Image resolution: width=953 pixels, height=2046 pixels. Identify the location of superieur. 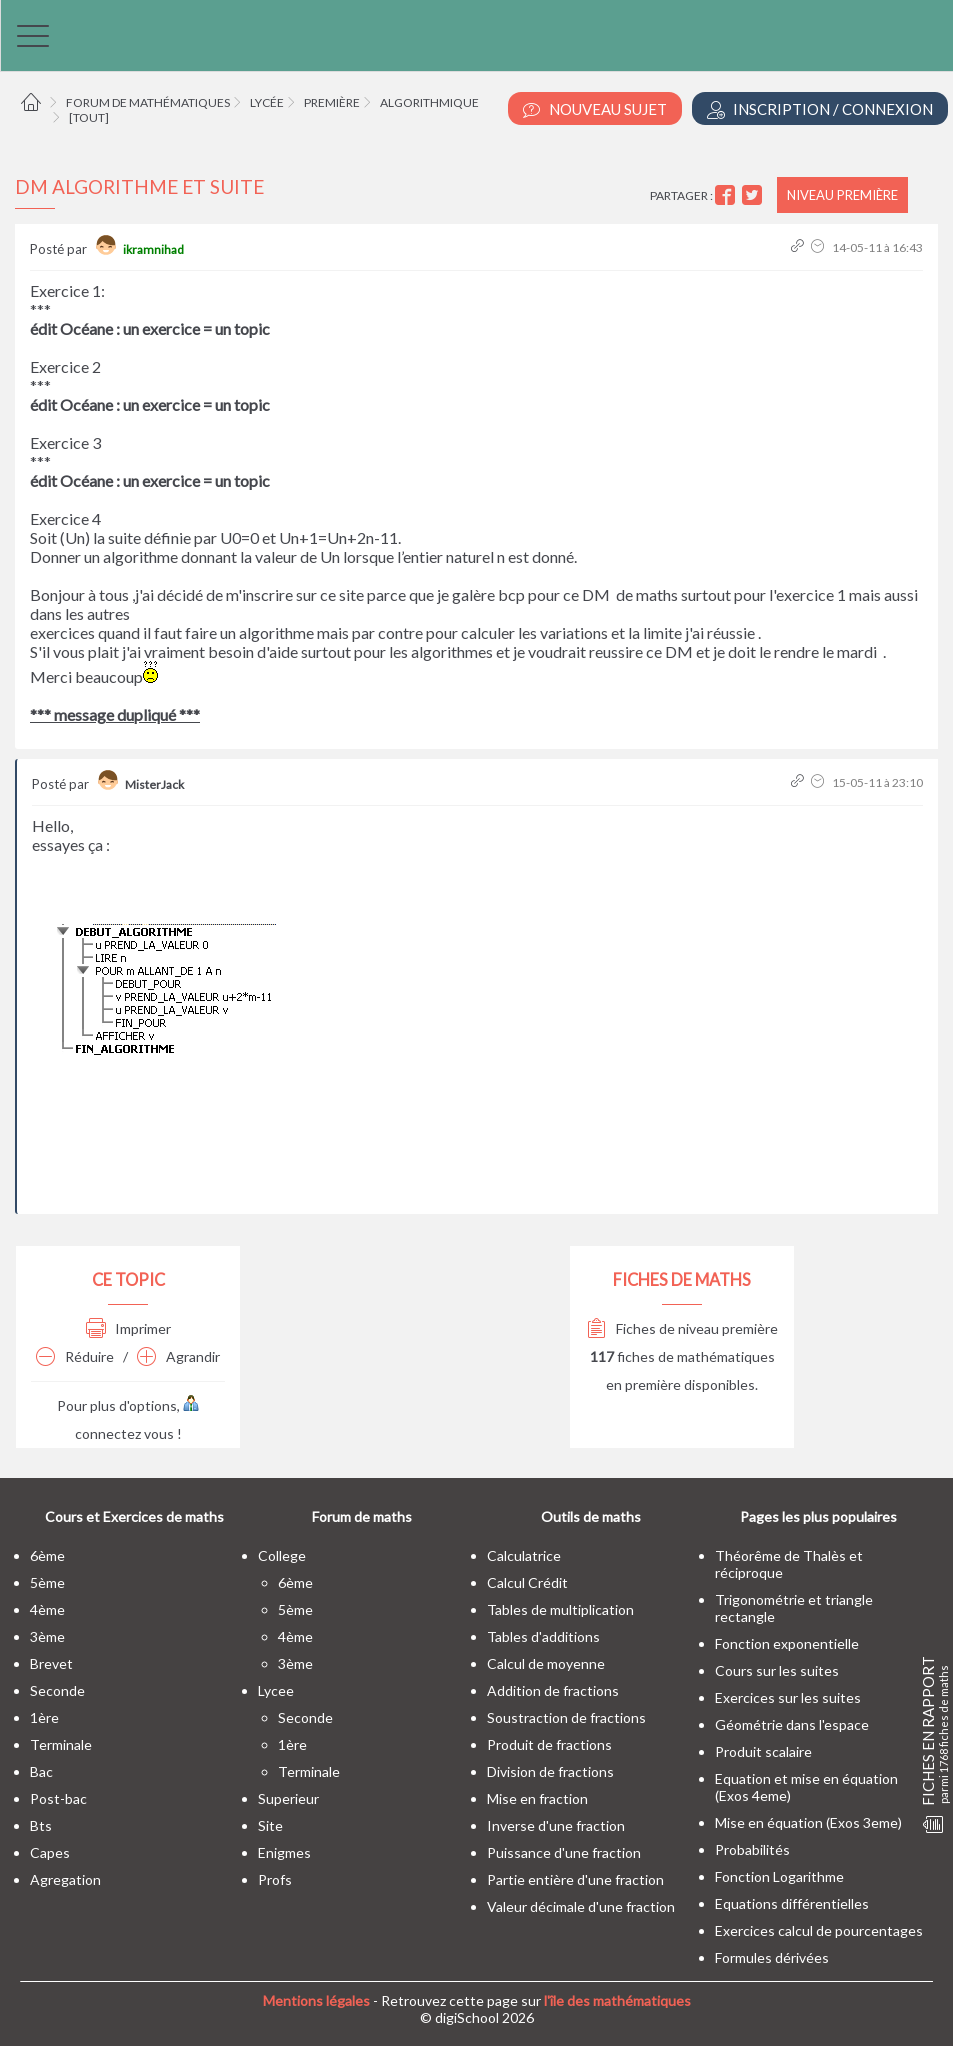
(288, 1798).